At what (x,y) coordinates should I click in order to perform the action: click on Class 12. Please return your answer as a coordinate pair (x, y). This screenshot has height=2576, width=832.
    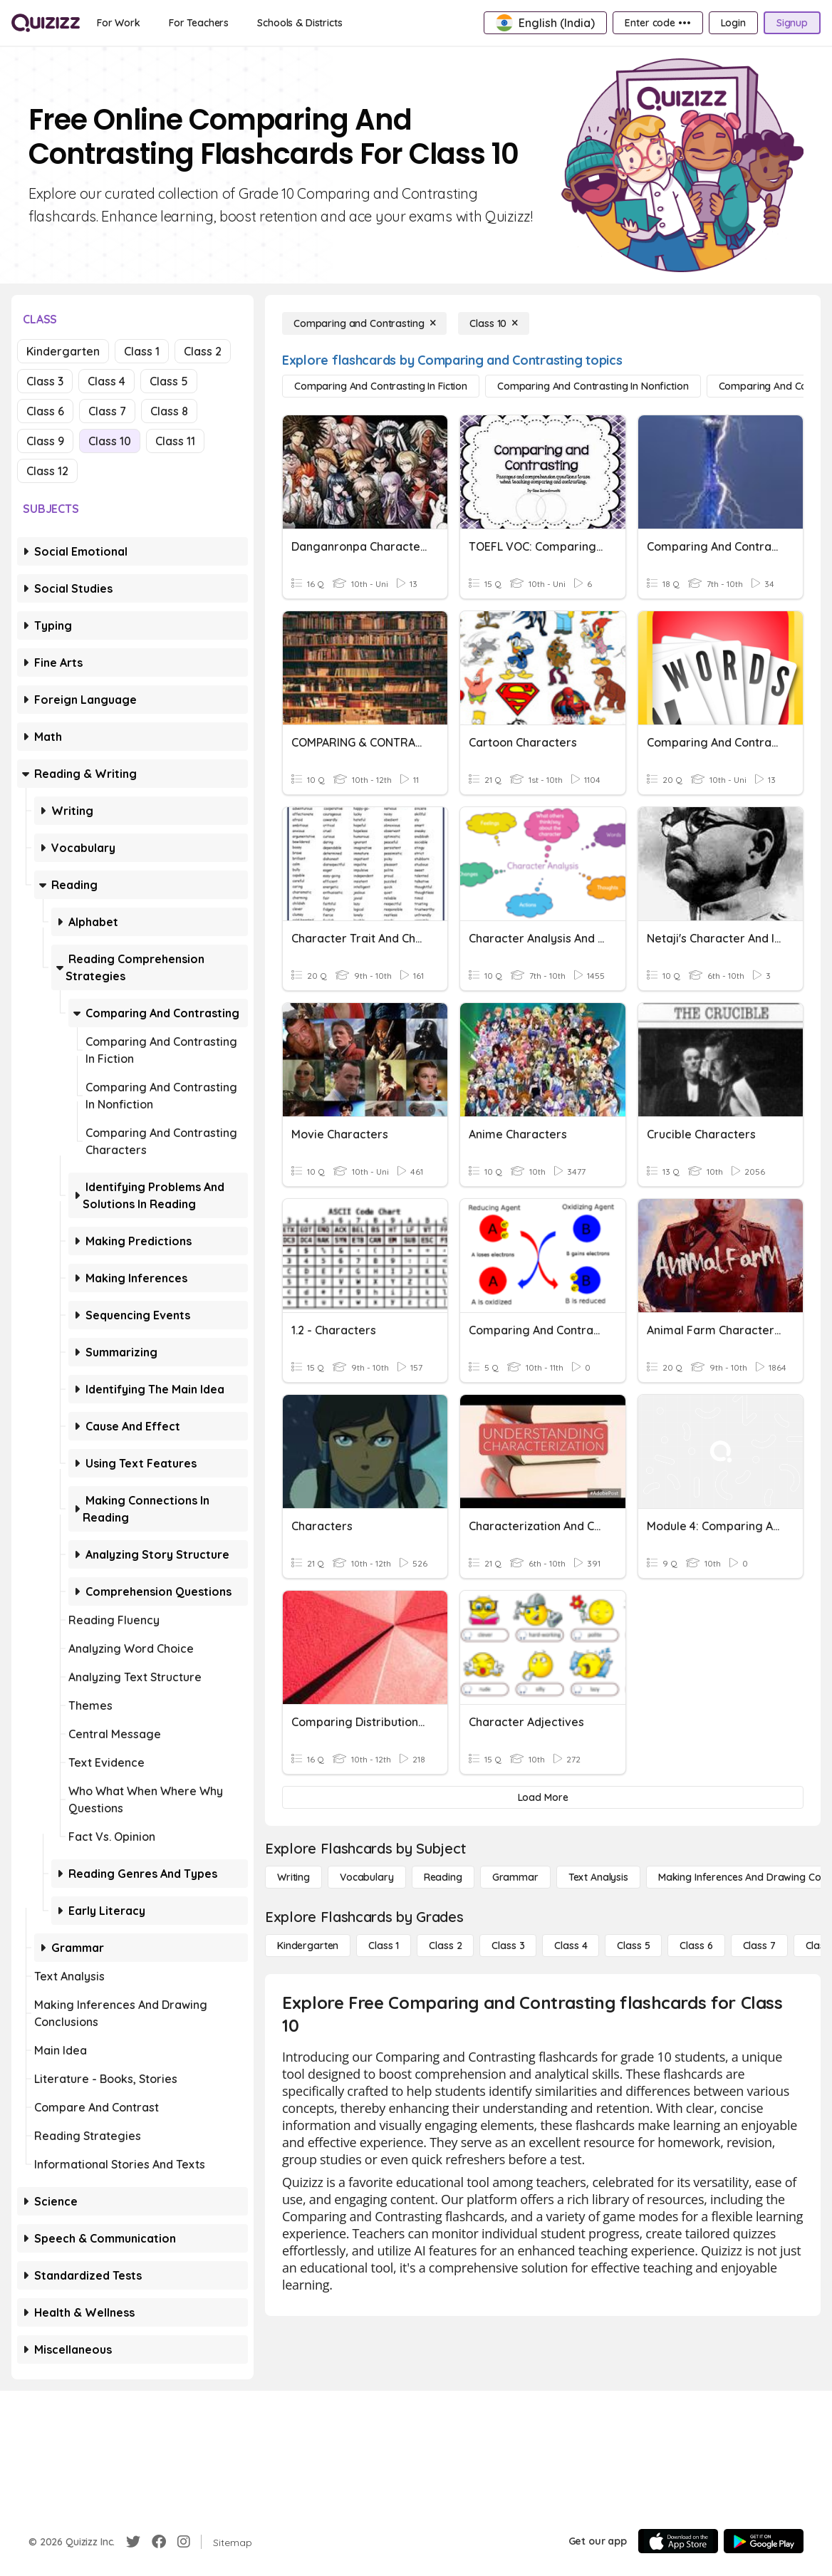
    Looking at the image, I should click on (47, 471).